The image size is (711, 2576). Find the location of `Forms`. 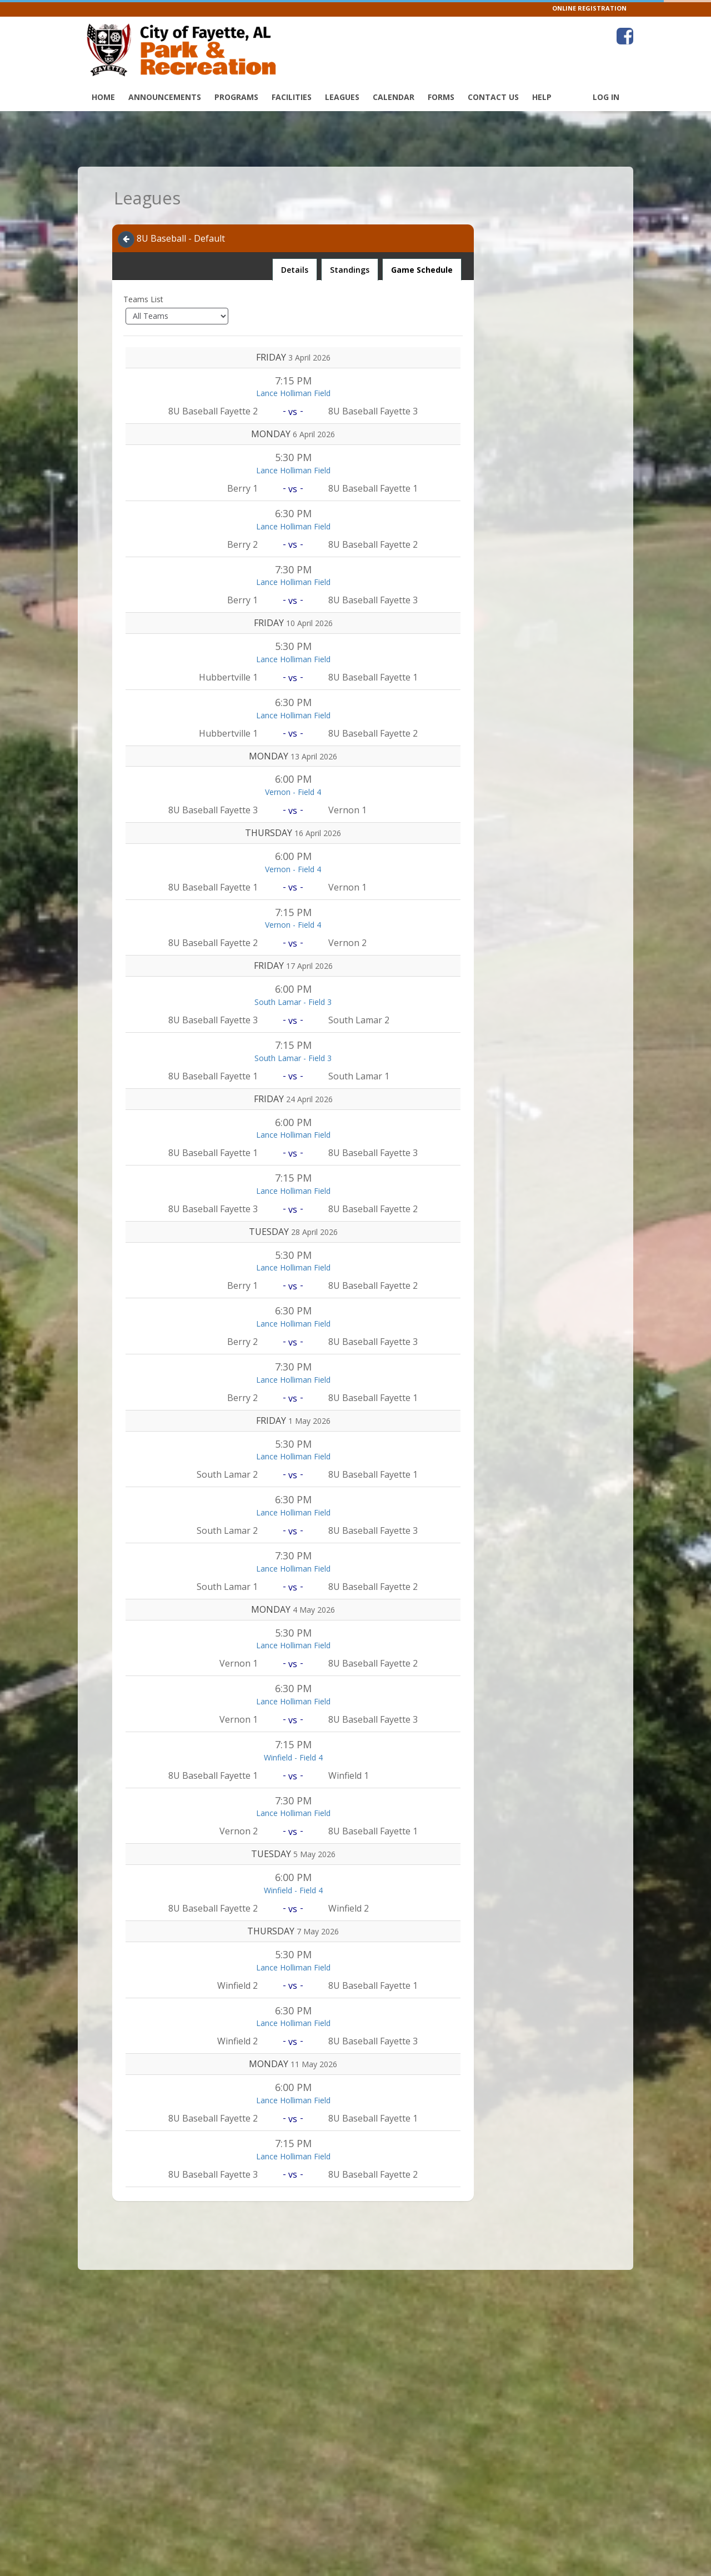

Forms is located at coordinates (441, 97).